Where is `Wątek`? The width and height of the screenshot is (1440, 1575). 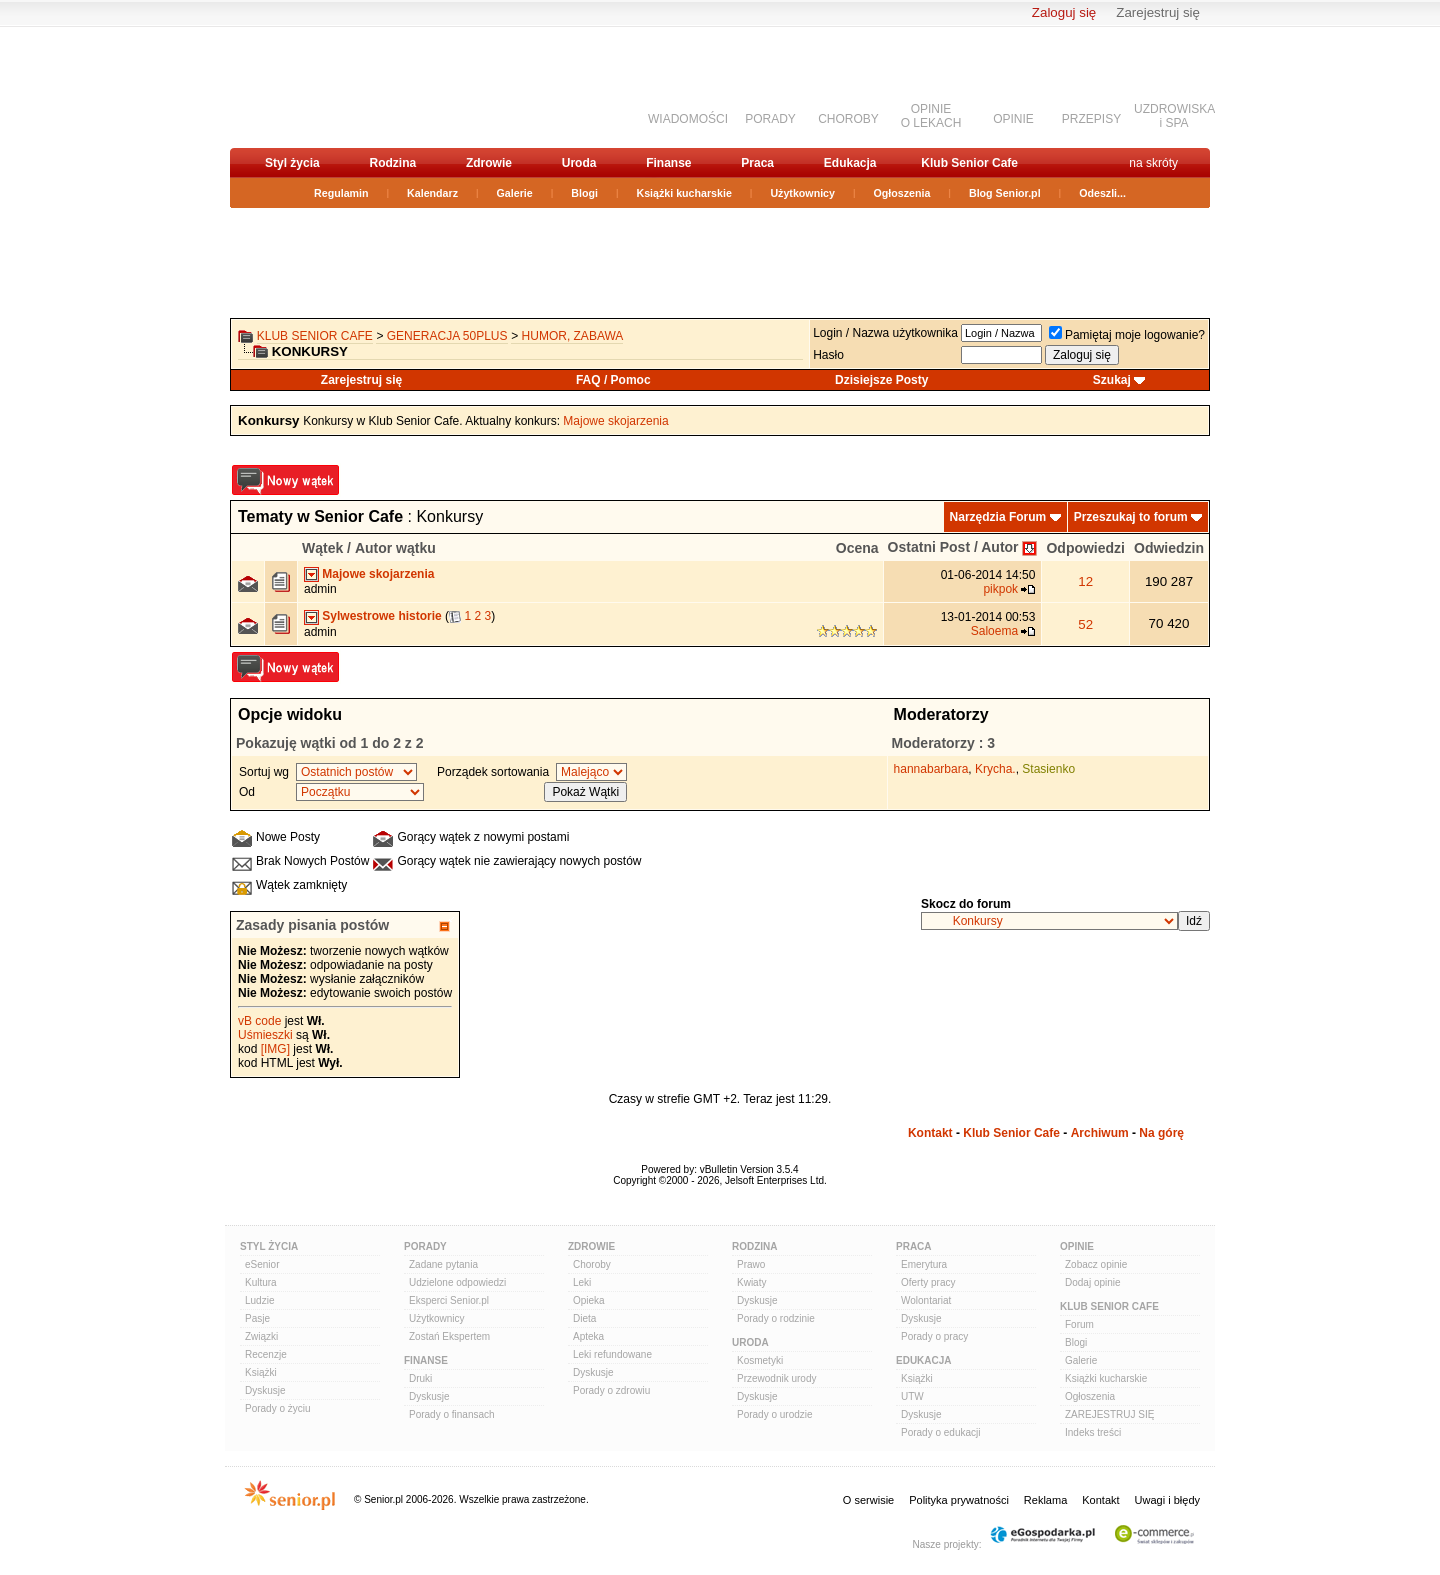 Wątek is located at coordinates (322, 548).